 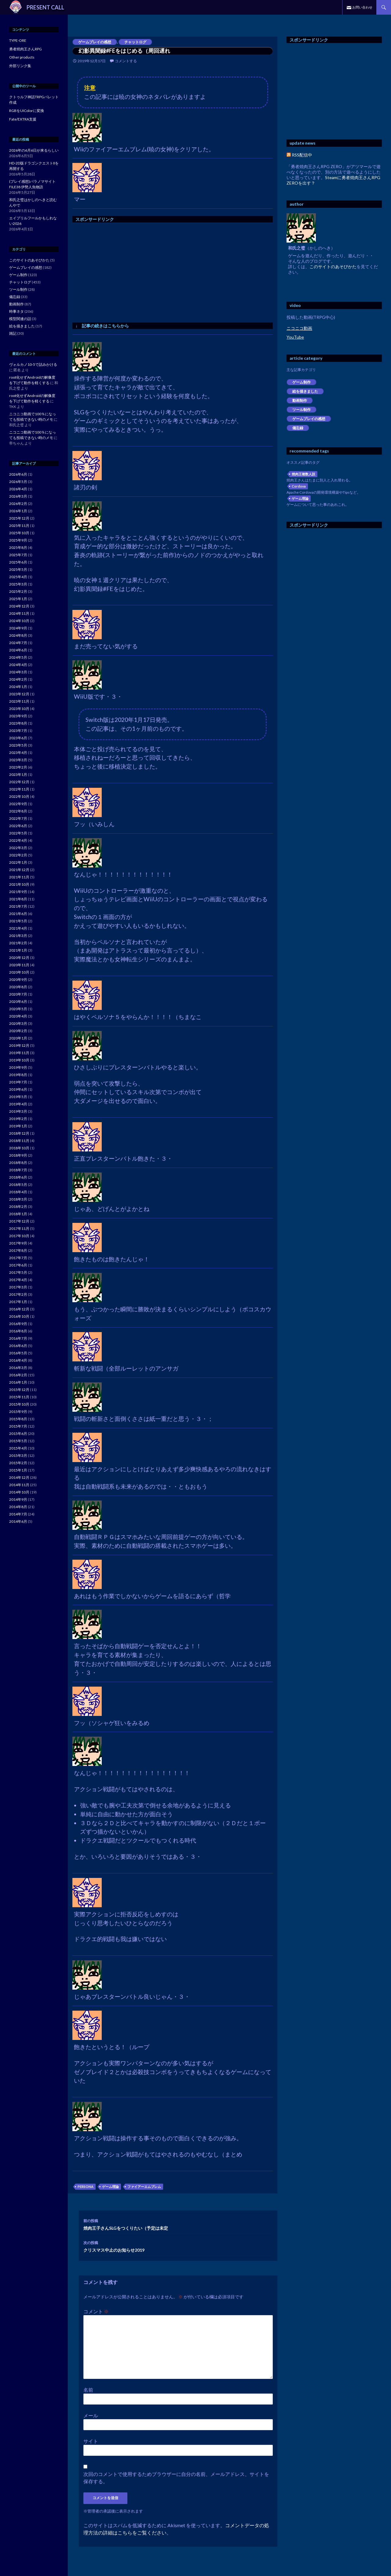 I want to click on 2019年8月, so click(x=18, y=1074).